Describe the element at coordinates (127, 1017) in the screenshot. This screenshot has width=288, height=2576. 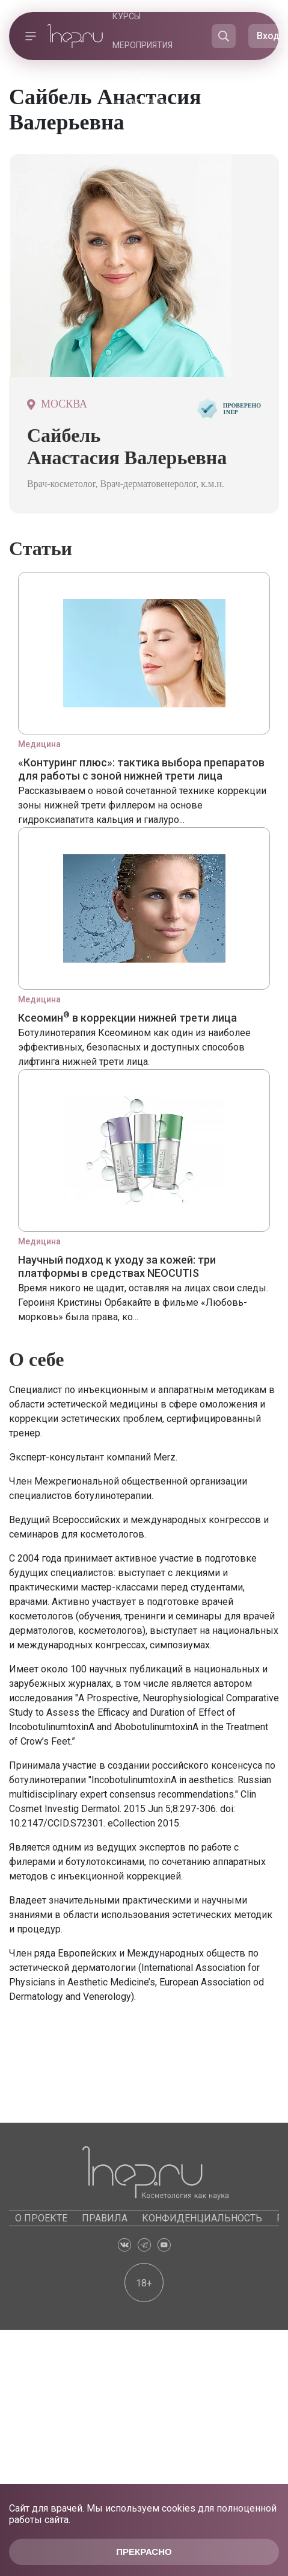
I see `Ксеомин в коррекции нижней трети лица` at that location.